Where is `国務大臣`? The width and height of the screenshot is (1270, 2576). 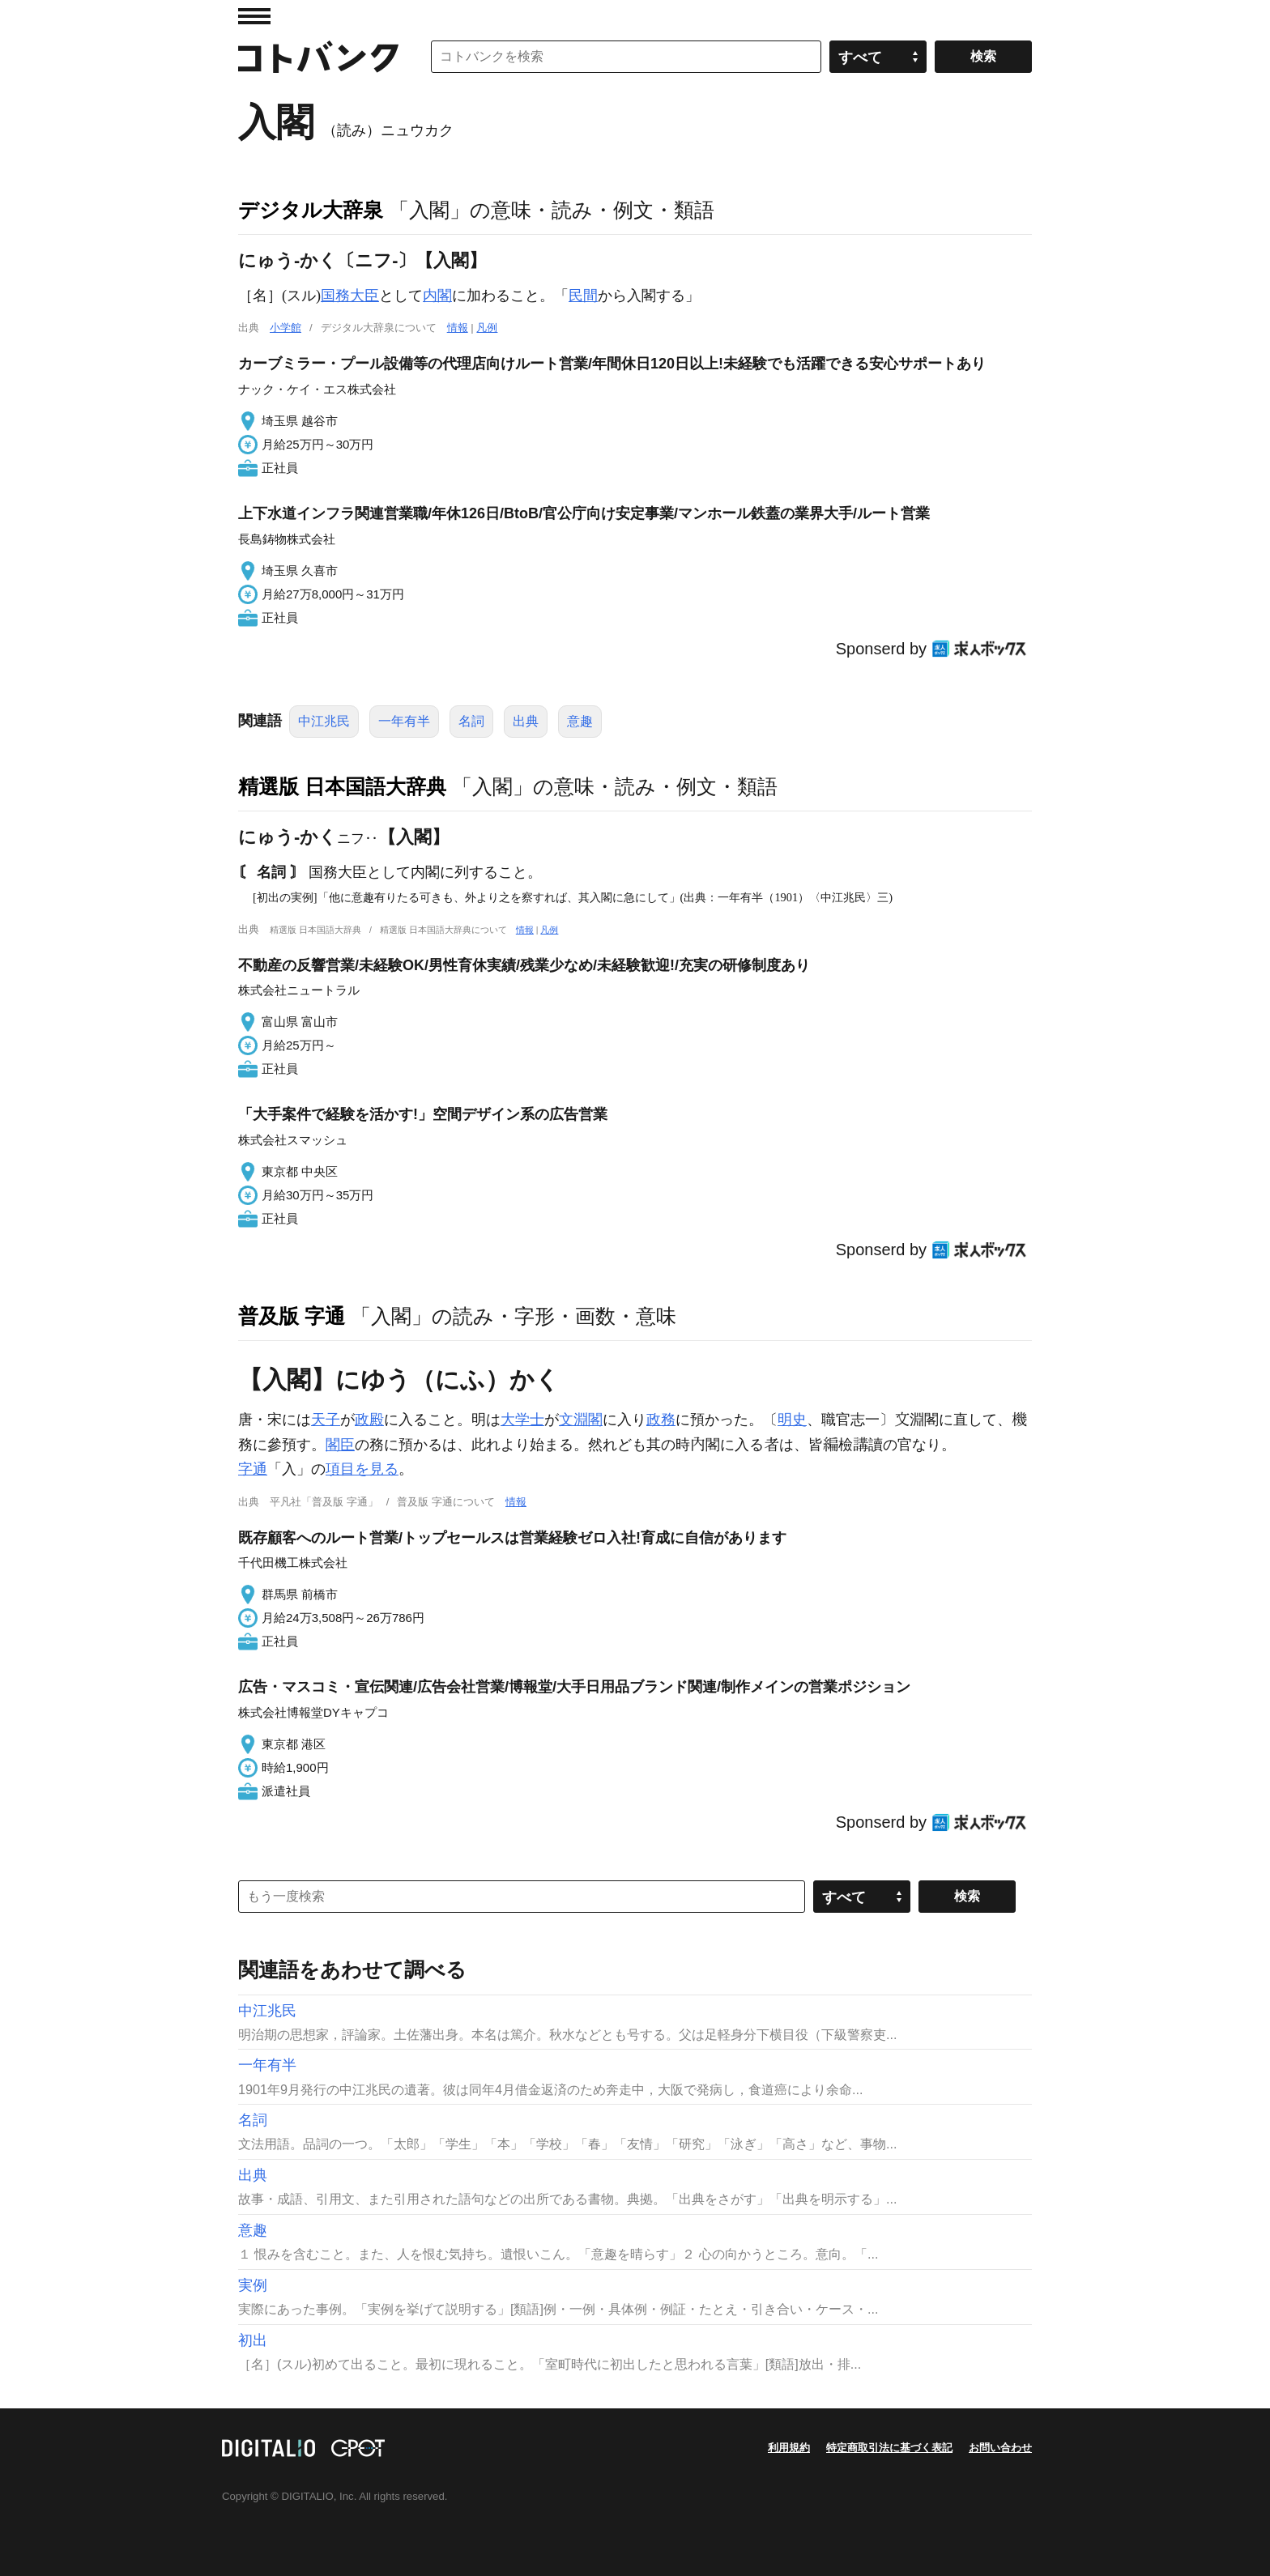
国務大臣 is located at coordinates (350, 295).